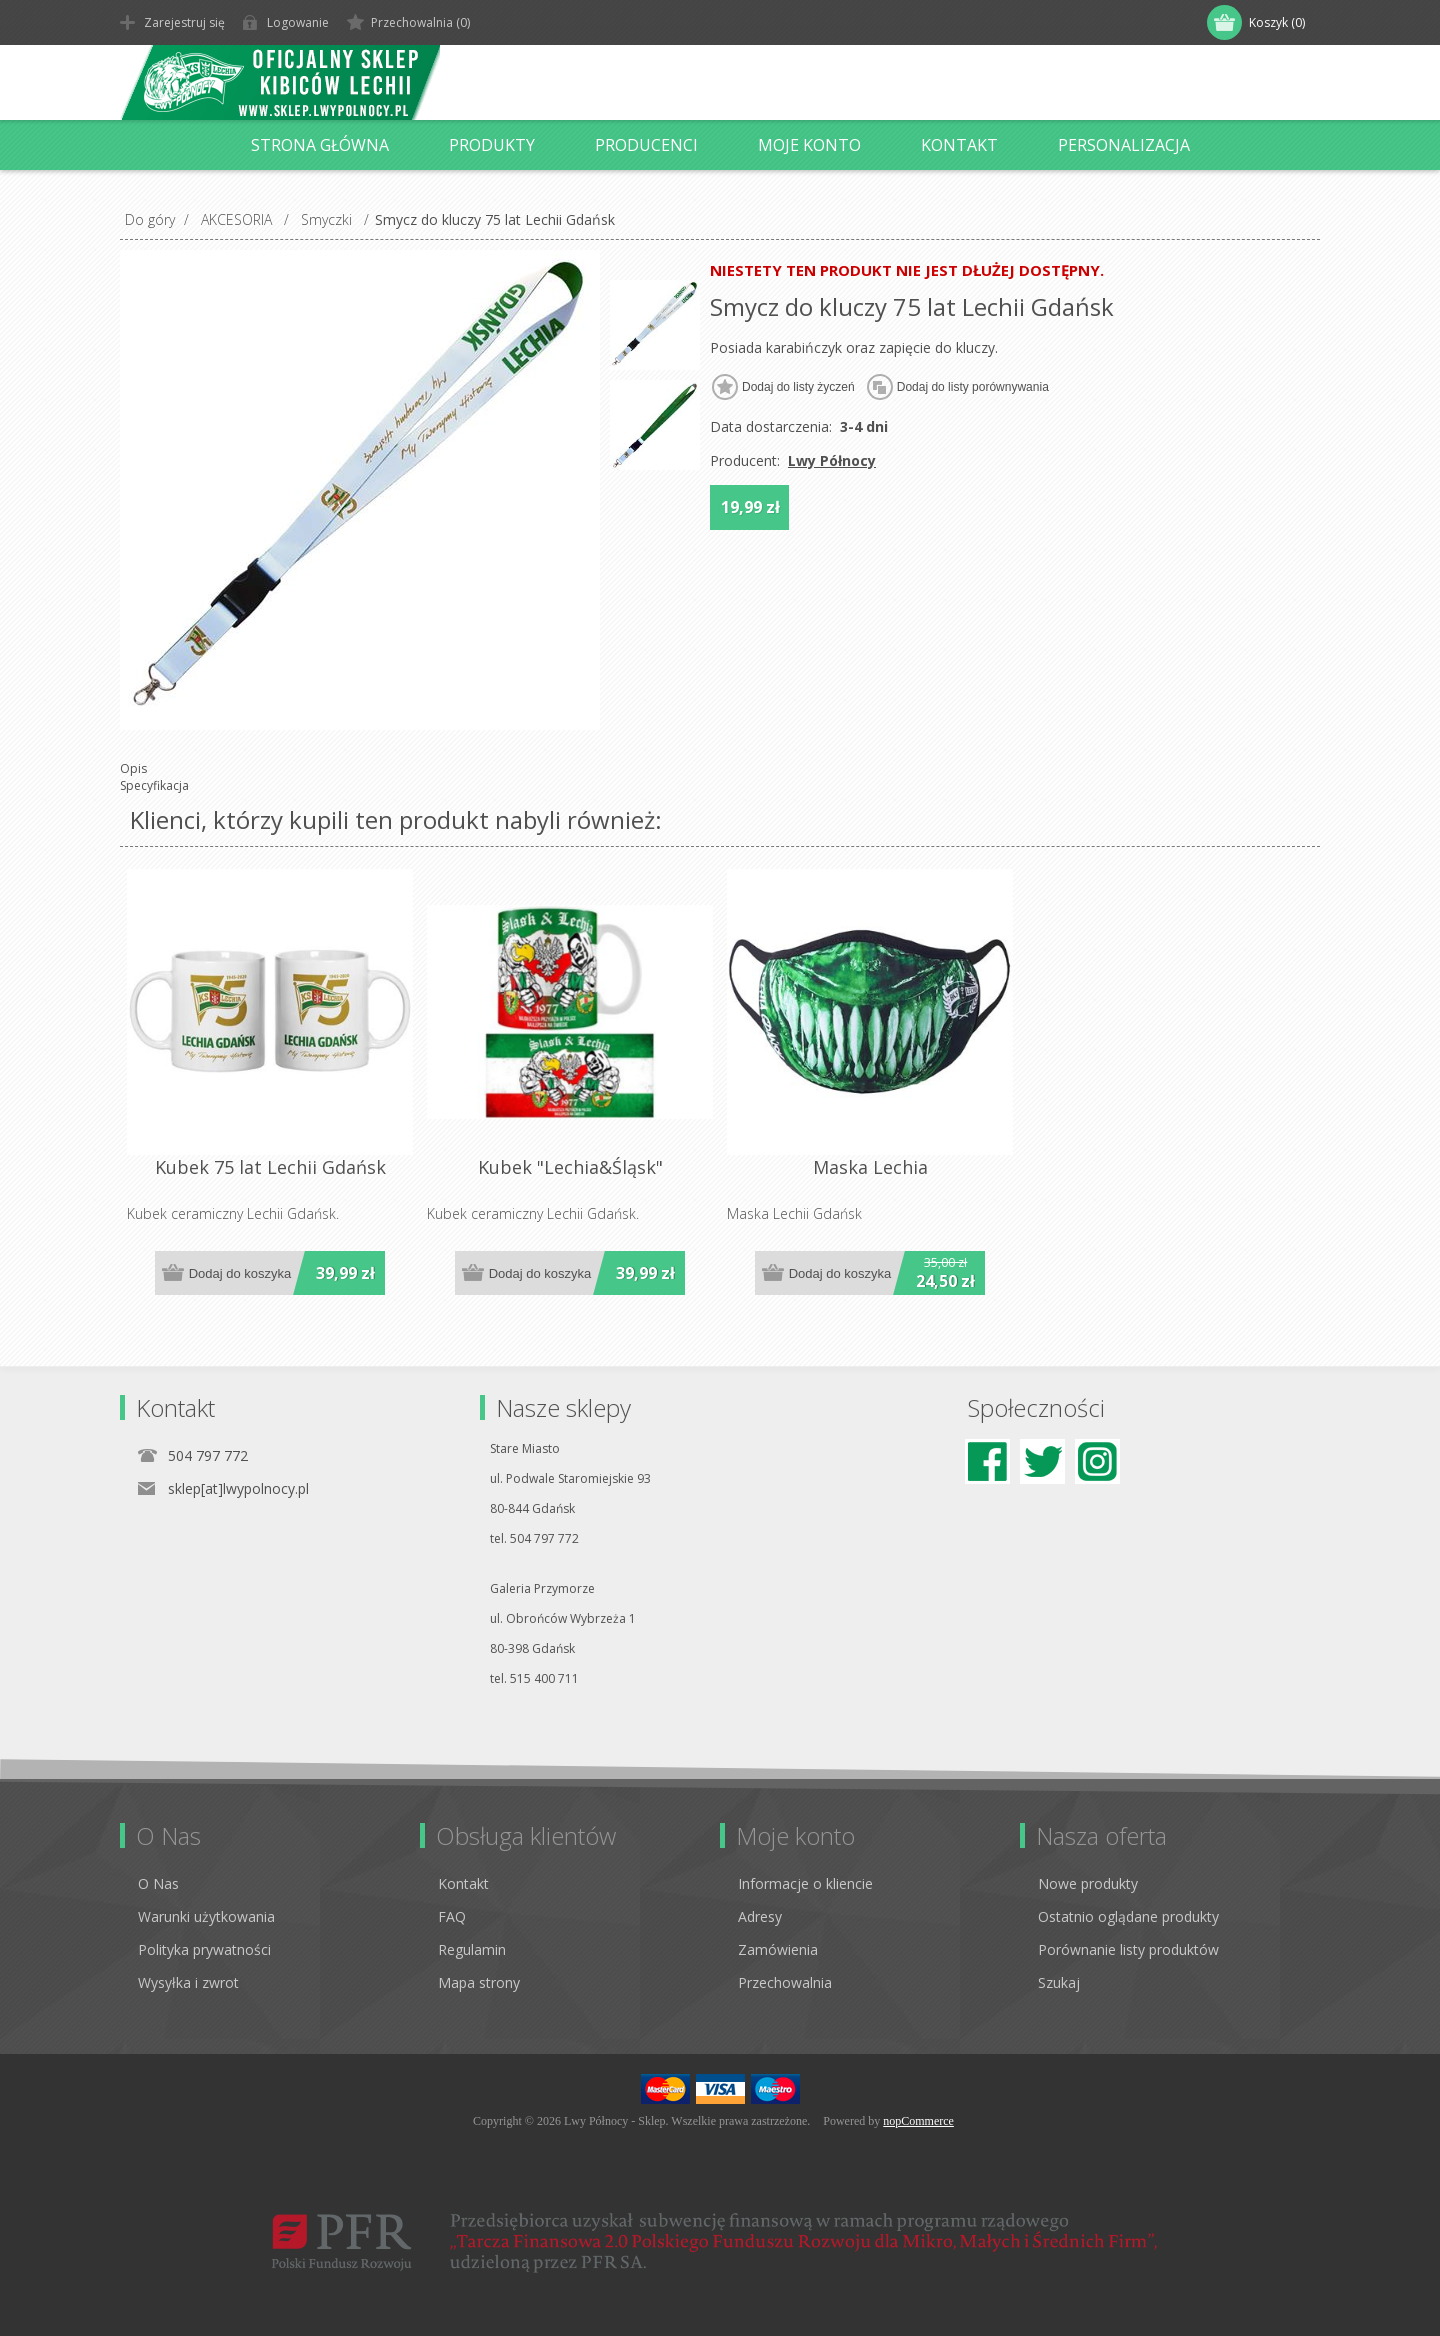 The image size is (1440, 2336). I want to click on Lwy Północy, so click(832, 460).